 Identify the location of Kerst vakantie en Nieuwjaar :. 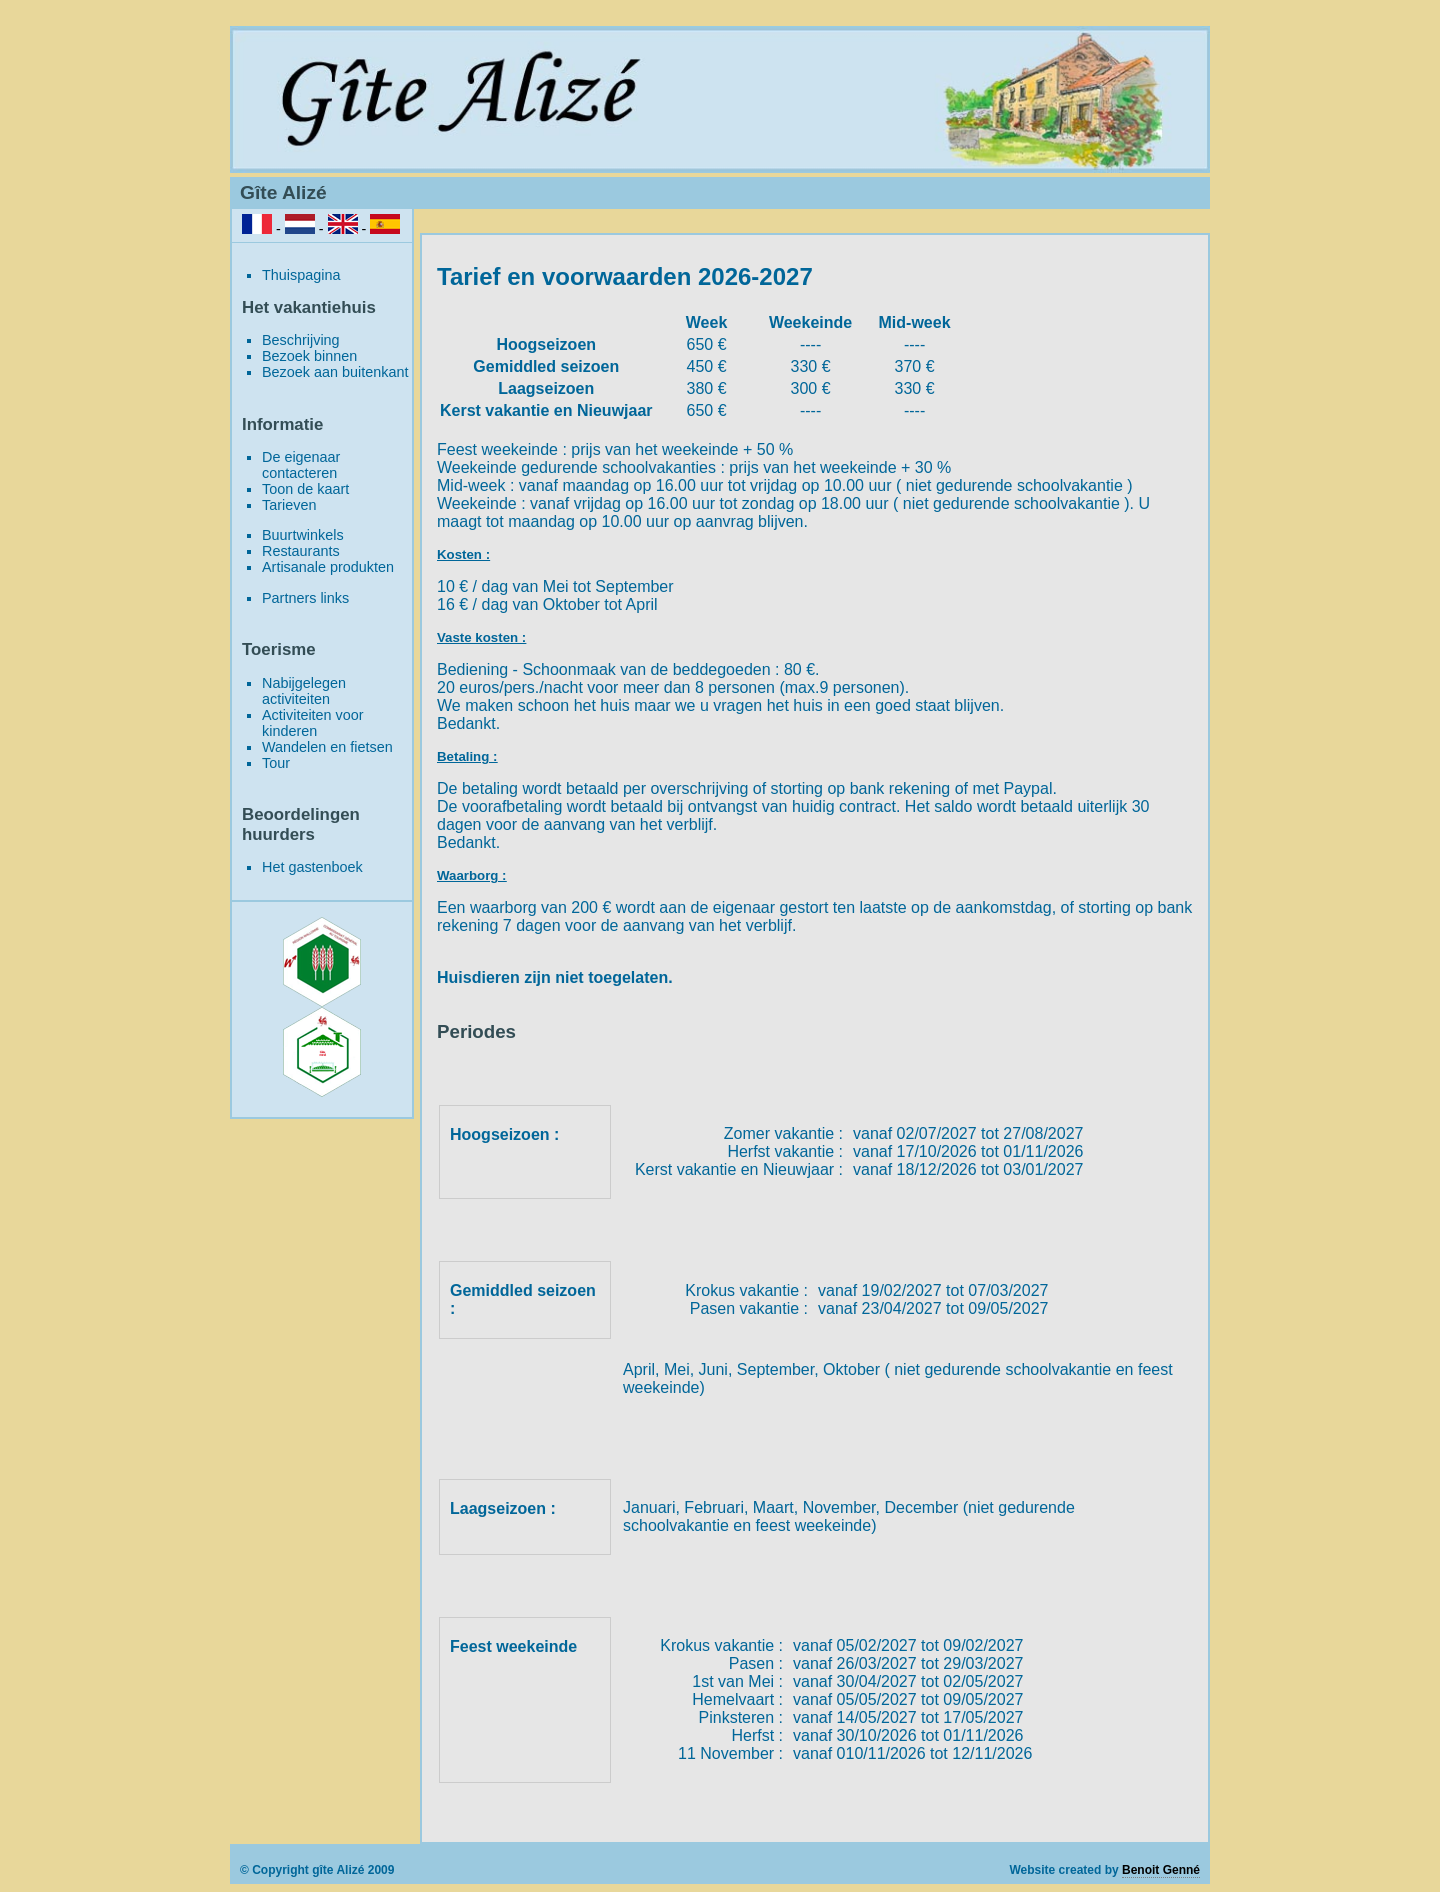
(739, 1169).